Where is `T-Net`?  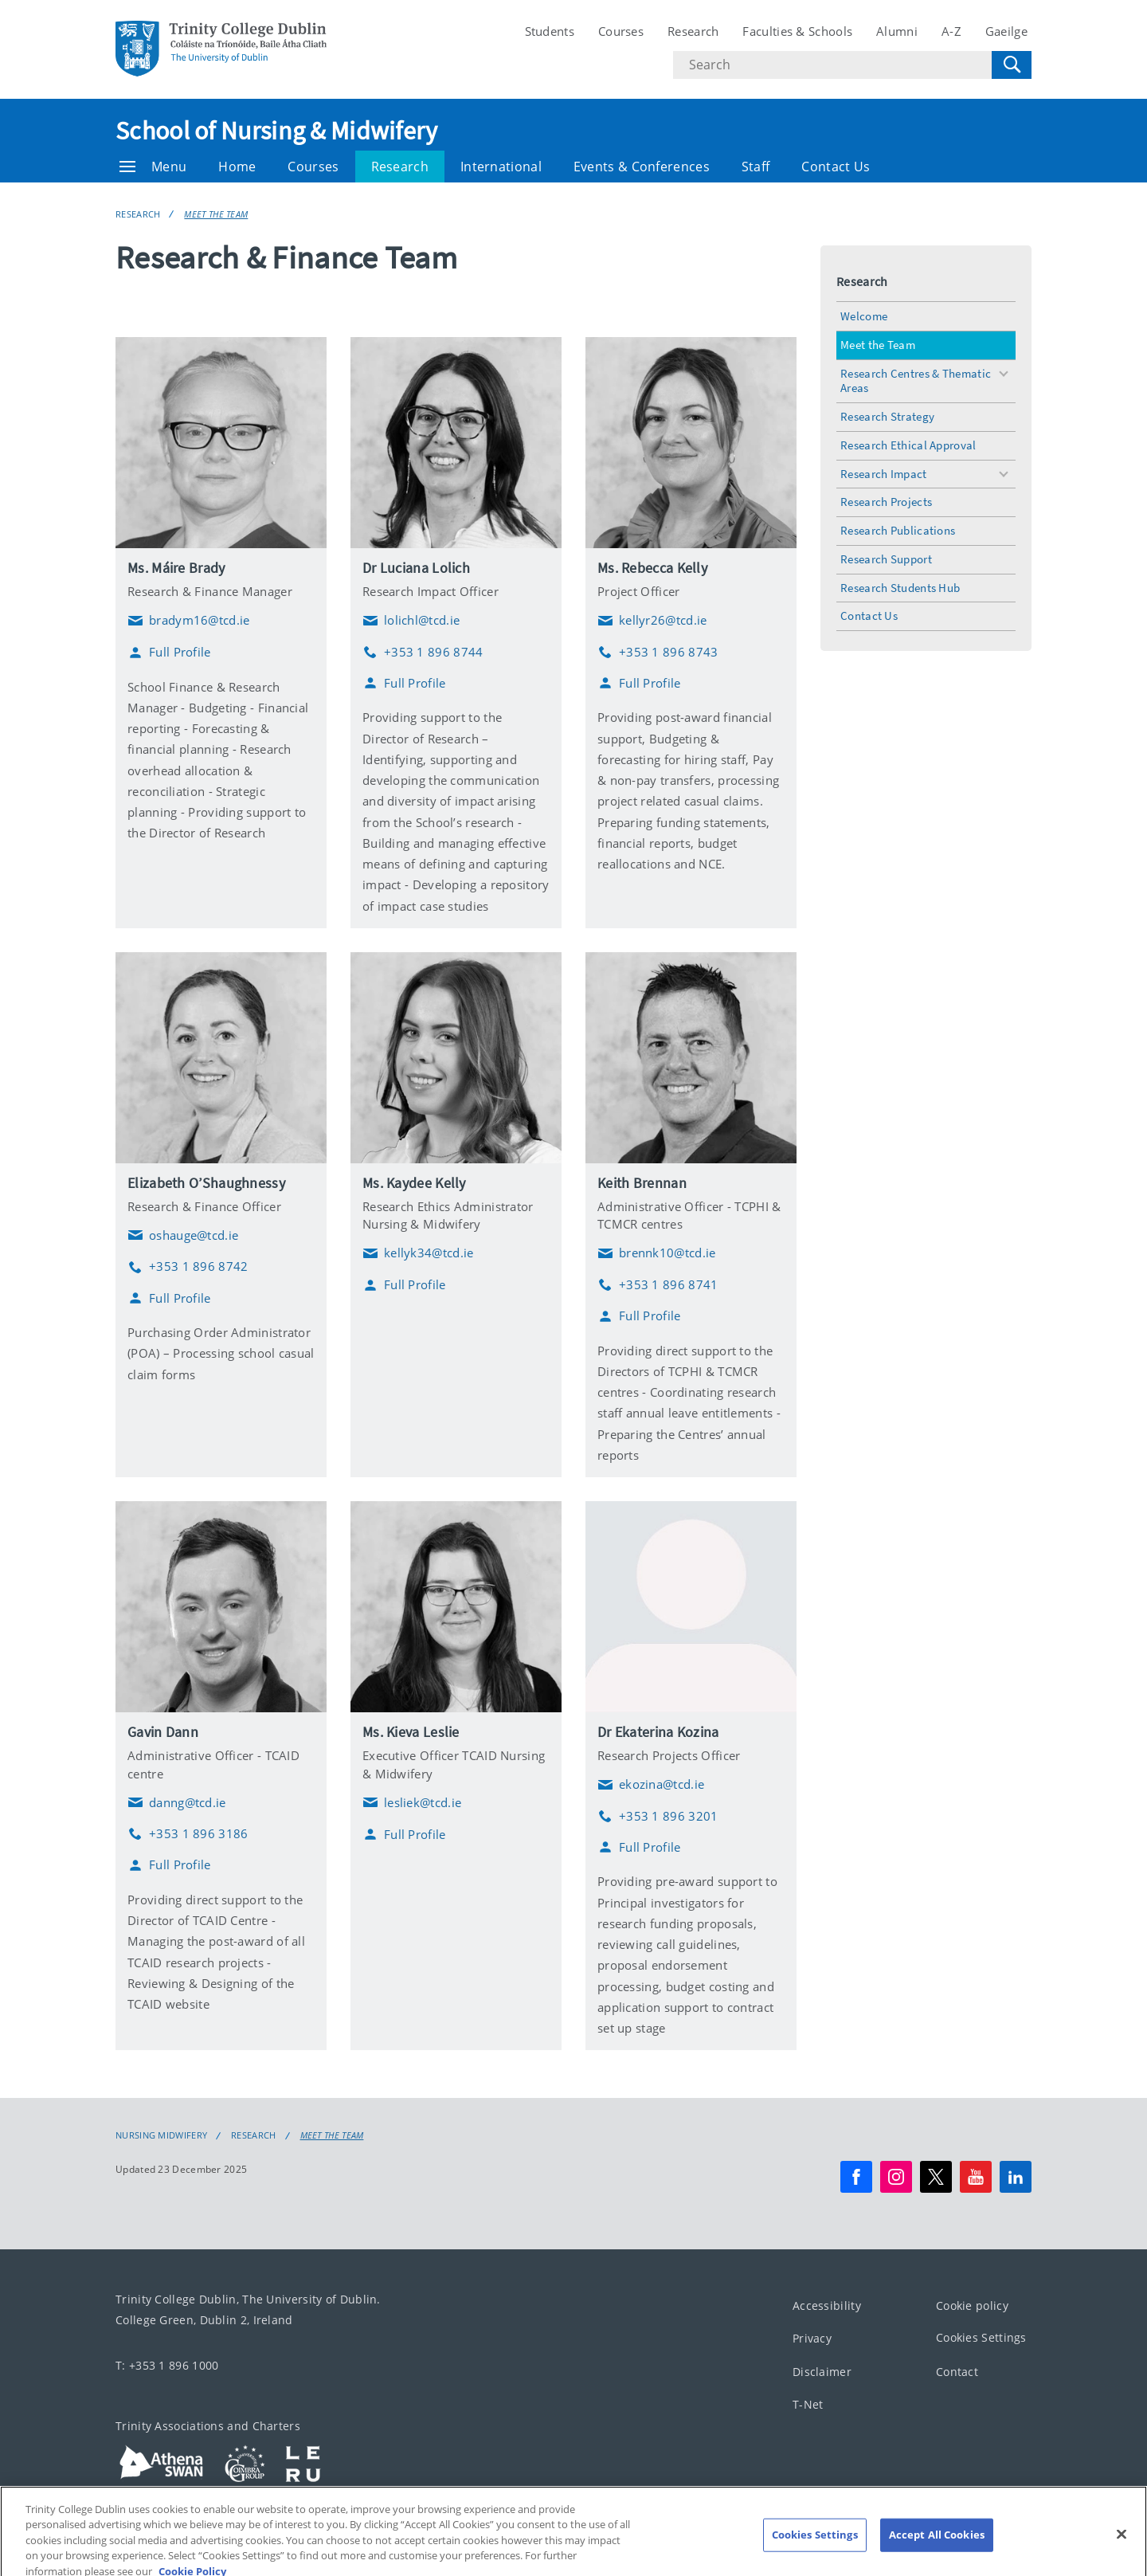 T-Net is located at coordinates (808, 2405).